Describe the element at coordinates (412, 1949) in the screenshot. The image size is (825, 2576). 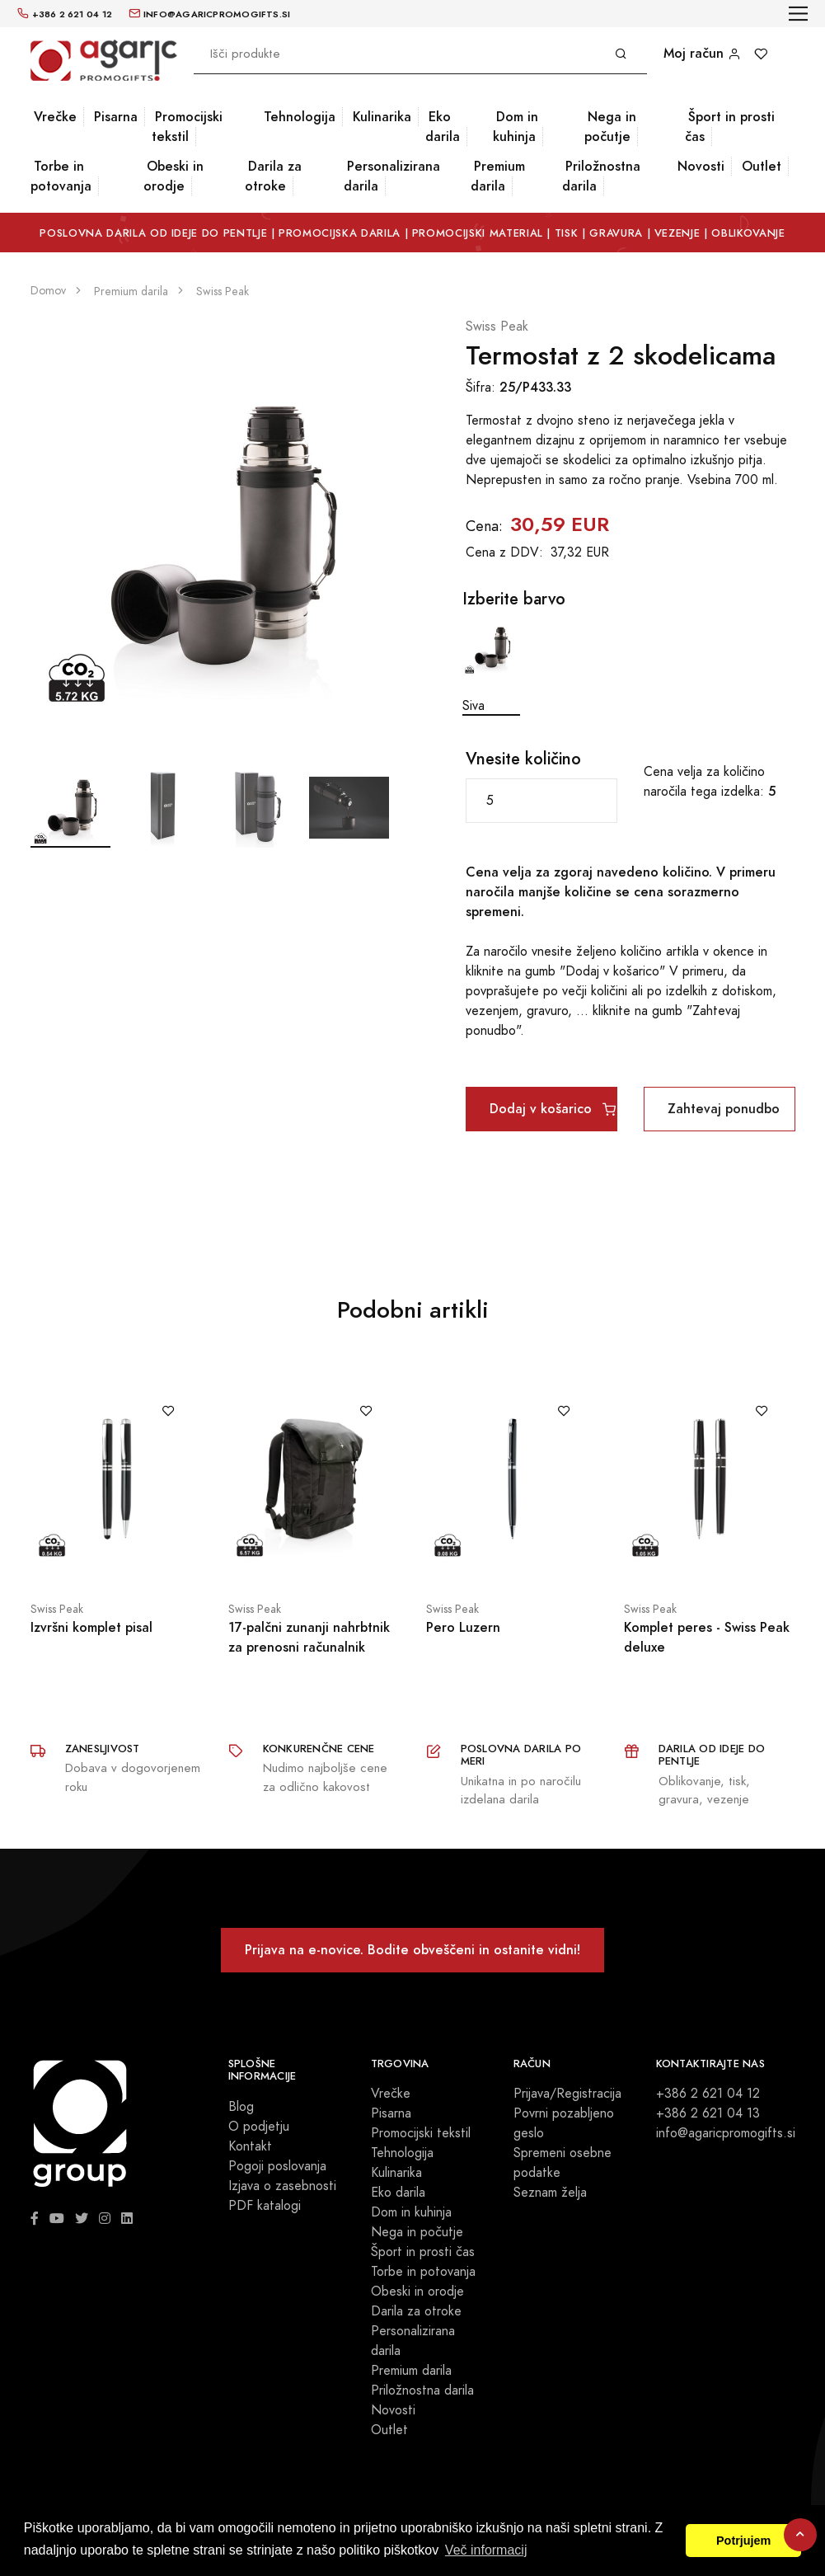
I see `Prijava na e-novice. Bodite obveščeni in ostanite vidni!` at that location.